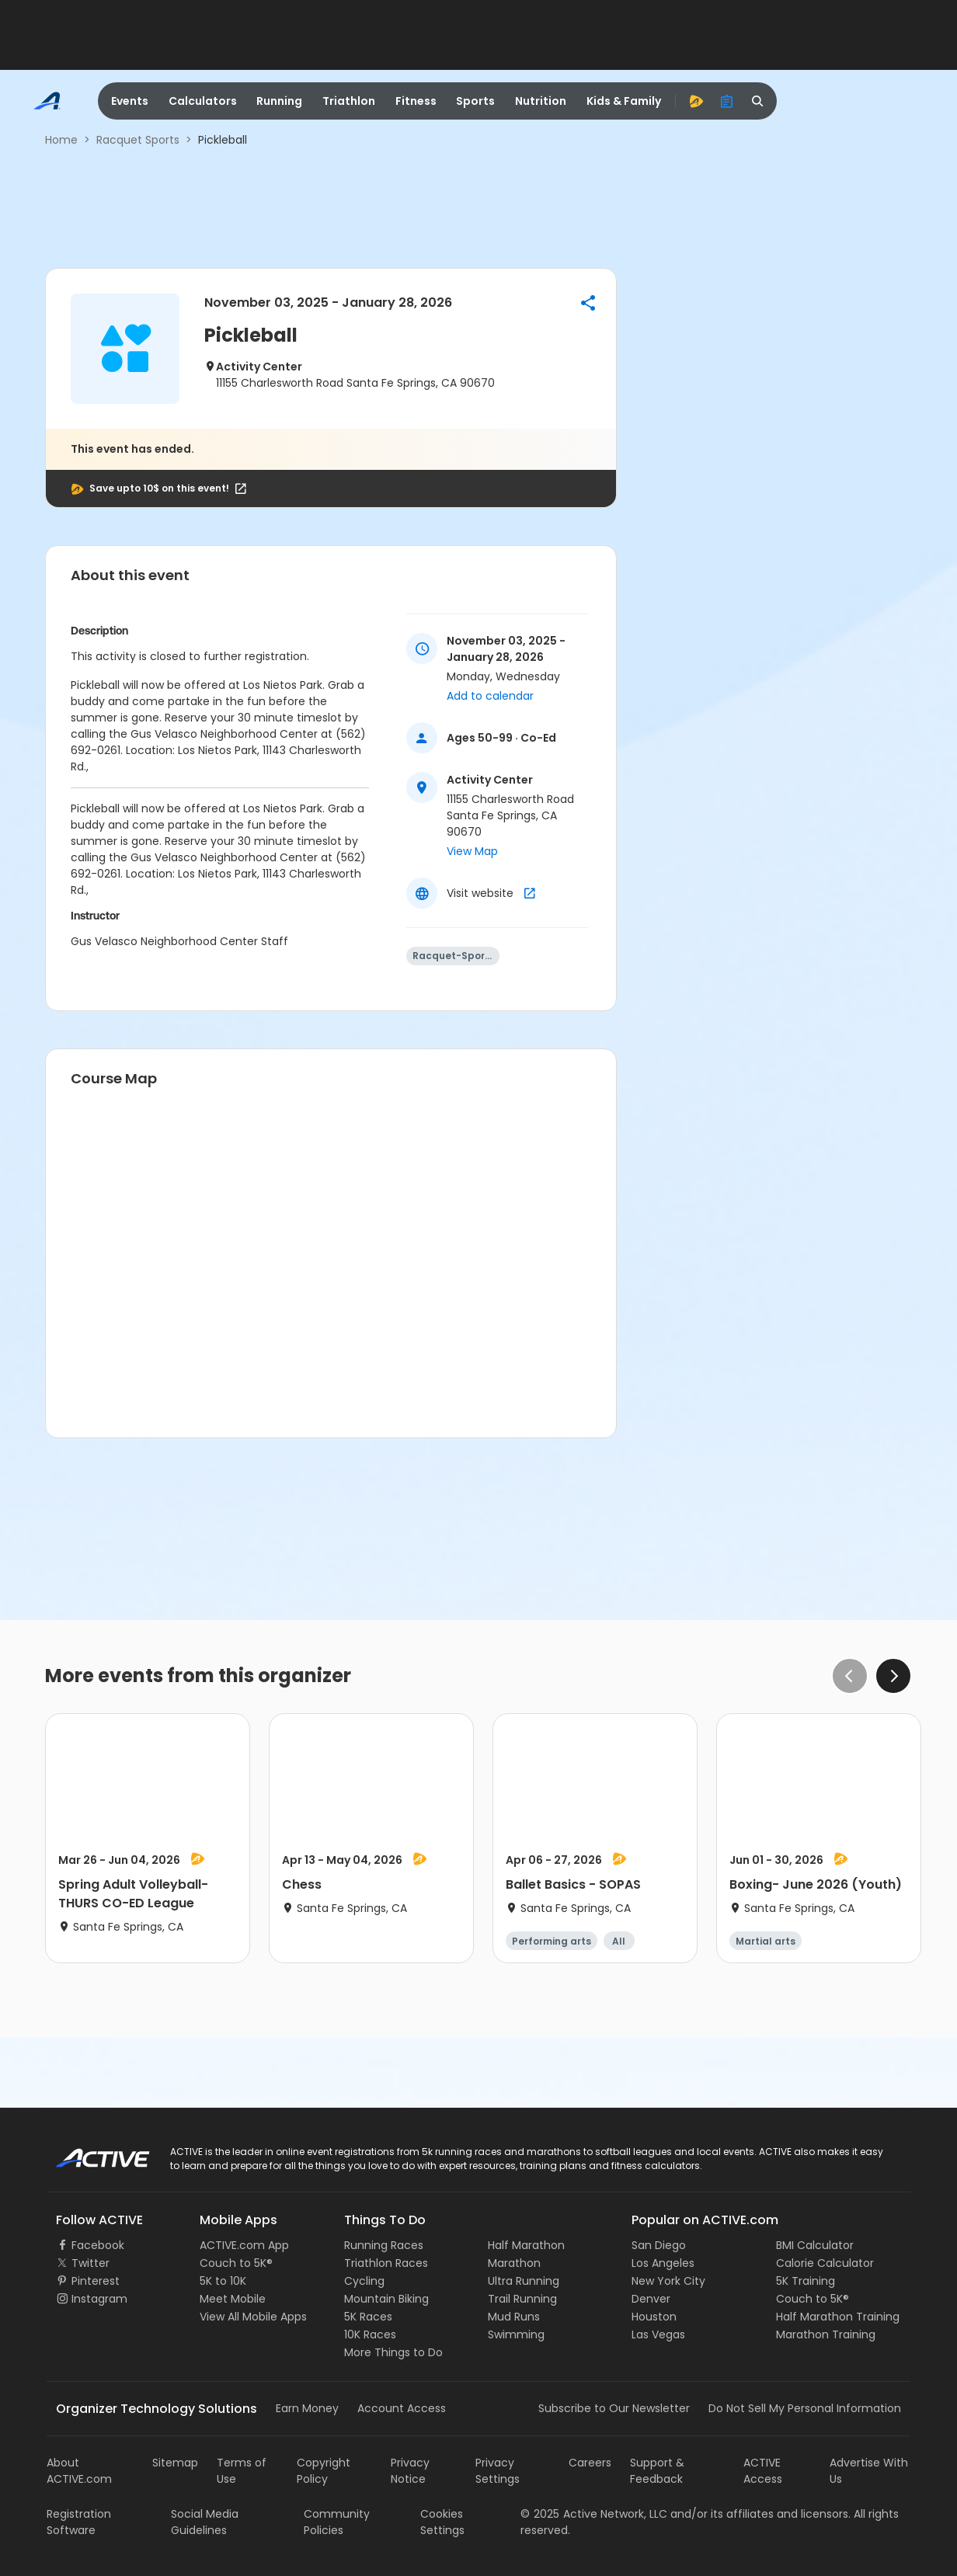 The image size is (957, 2576). What do you see at coordinates (95, 2281) in the screenshot?
I see `Pinterest` at bounding box center [95, 2281].